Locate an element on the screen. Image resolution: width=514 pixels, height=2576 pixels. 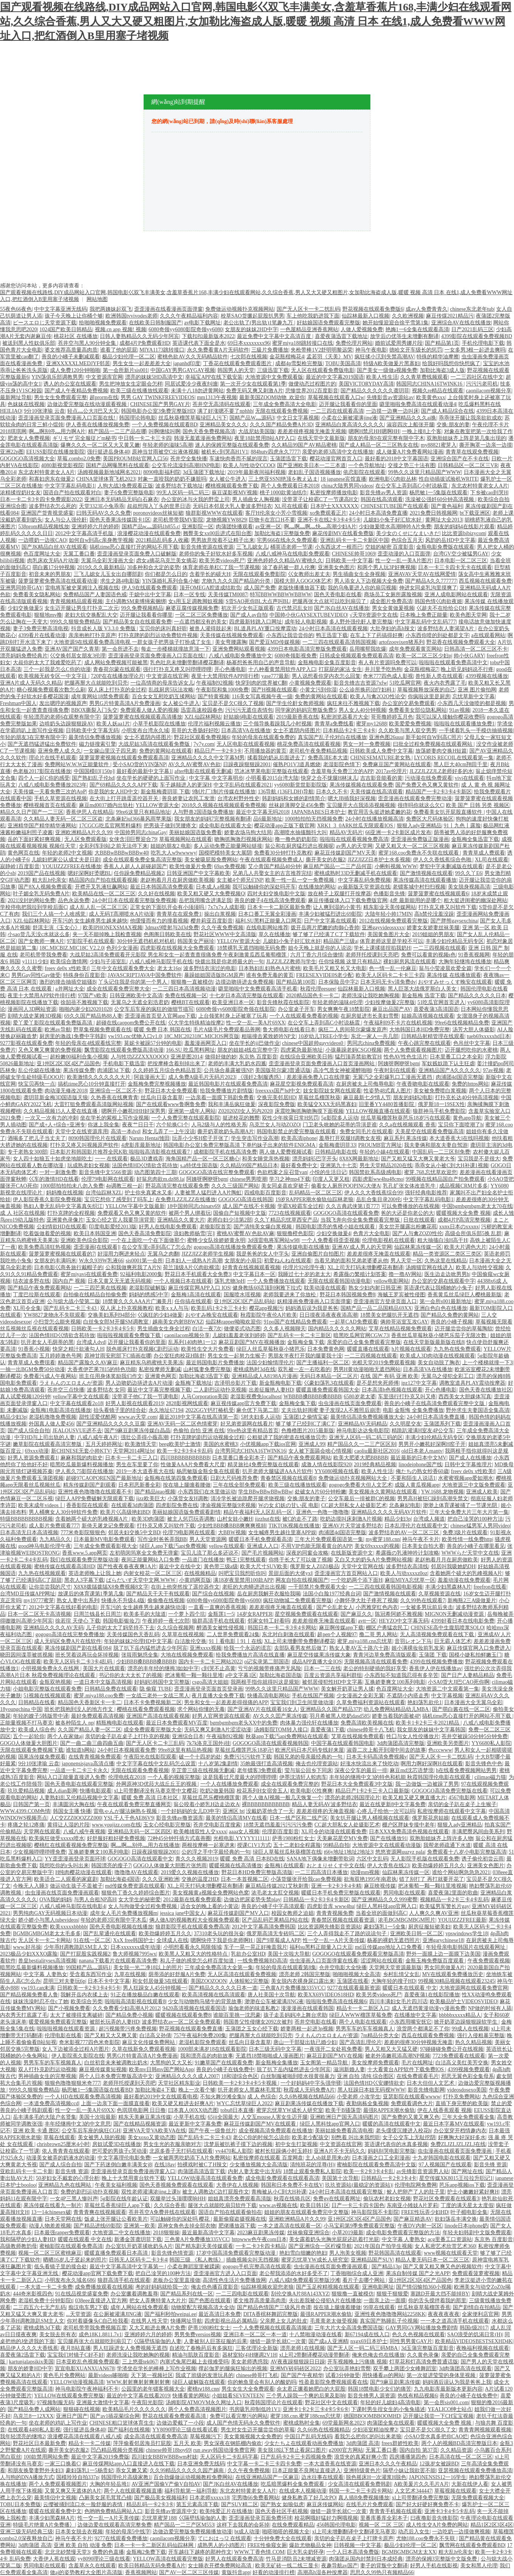
av先锋影音资源男人站 is located at coordinates (422, 2171).